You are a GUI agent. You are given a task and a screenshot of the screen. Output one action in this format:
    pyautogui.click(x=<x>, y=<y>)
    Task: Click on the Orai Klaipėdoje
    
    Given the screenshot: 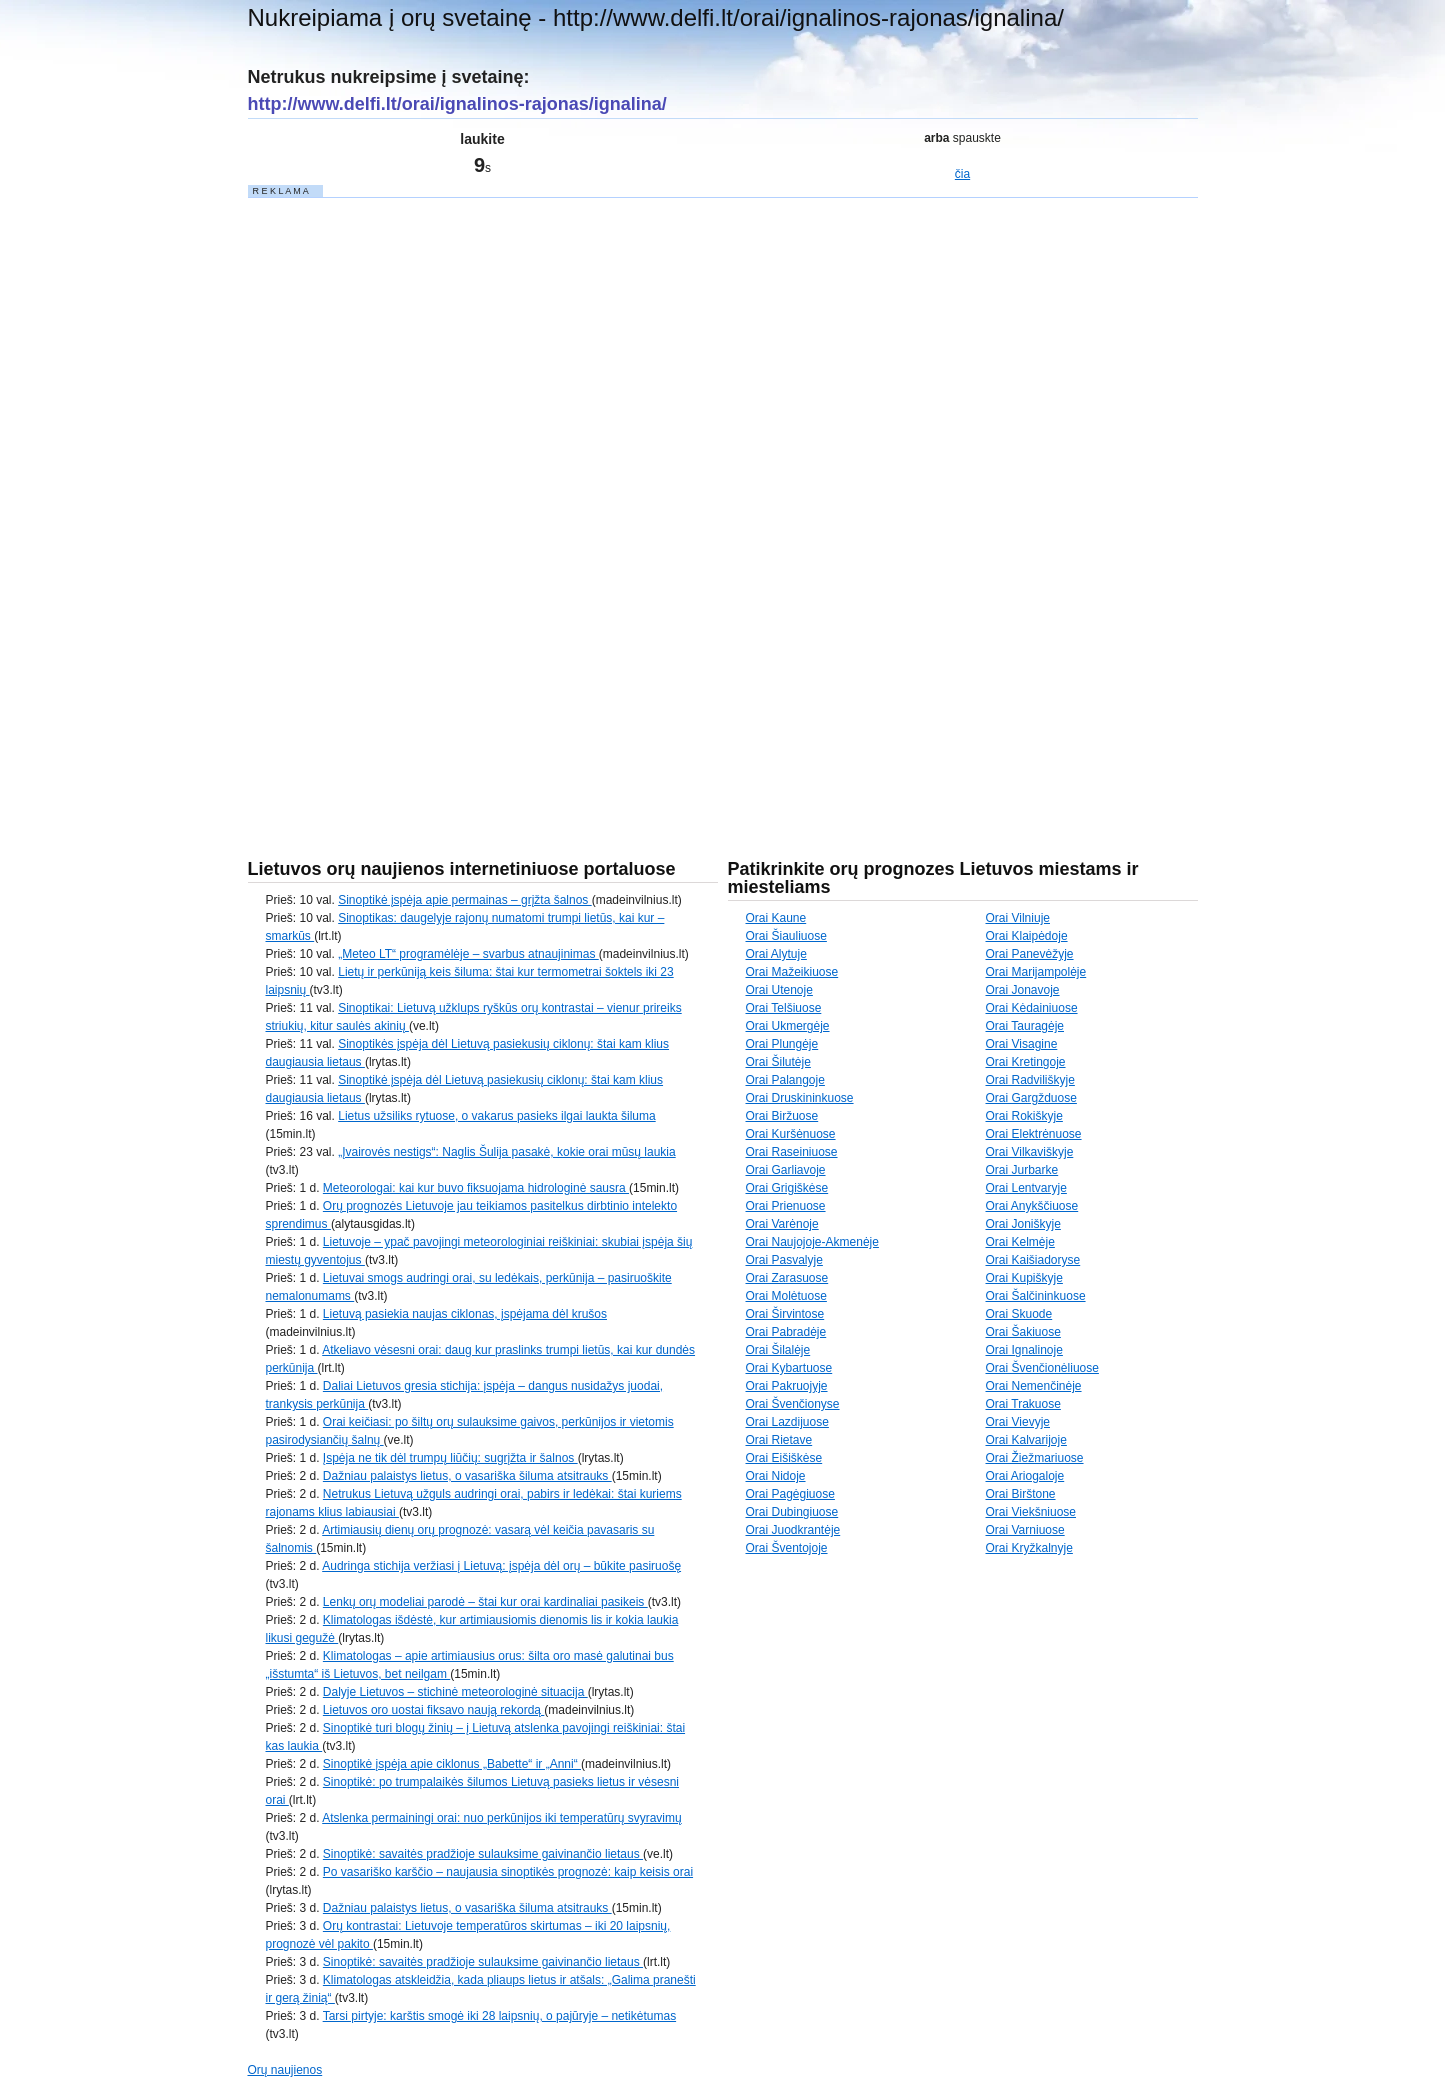 What is the action you would take?
    pyautogui.click(x=1027, y=936)
    